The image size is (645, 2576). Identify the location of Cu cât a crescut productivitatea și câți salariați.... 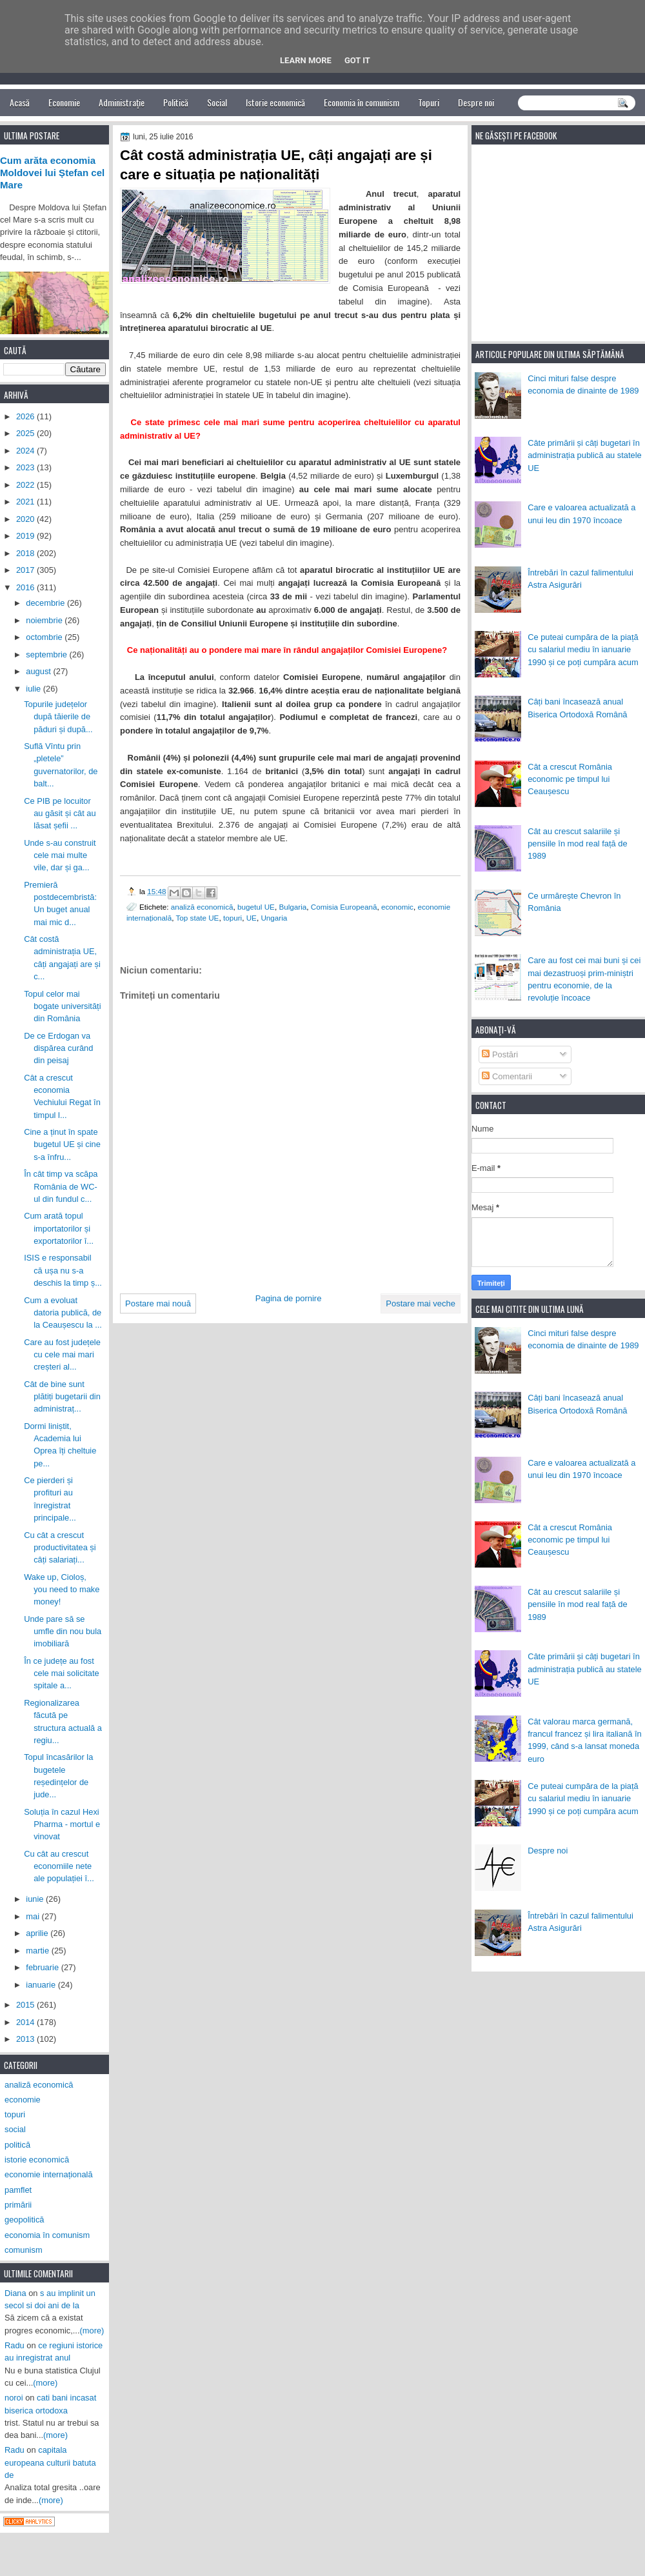
(60, 1547).